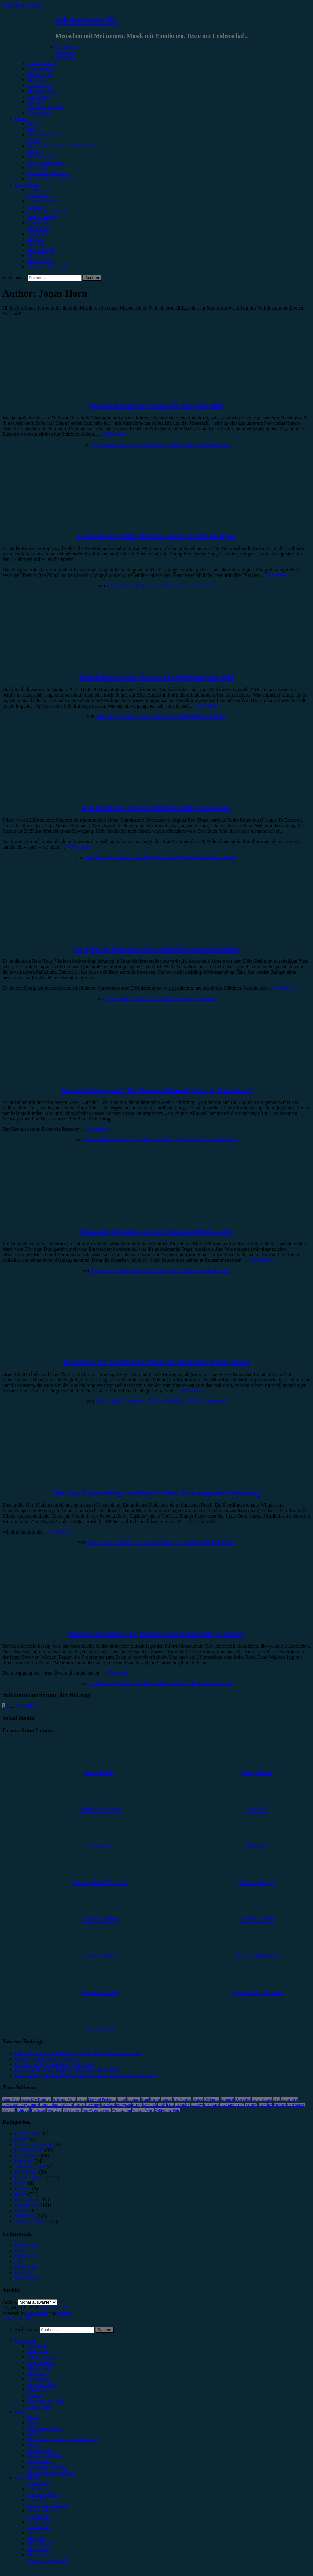 The height and width of the screenshot is (2576, 313). I want to click on #Metal, so click(34, 140).